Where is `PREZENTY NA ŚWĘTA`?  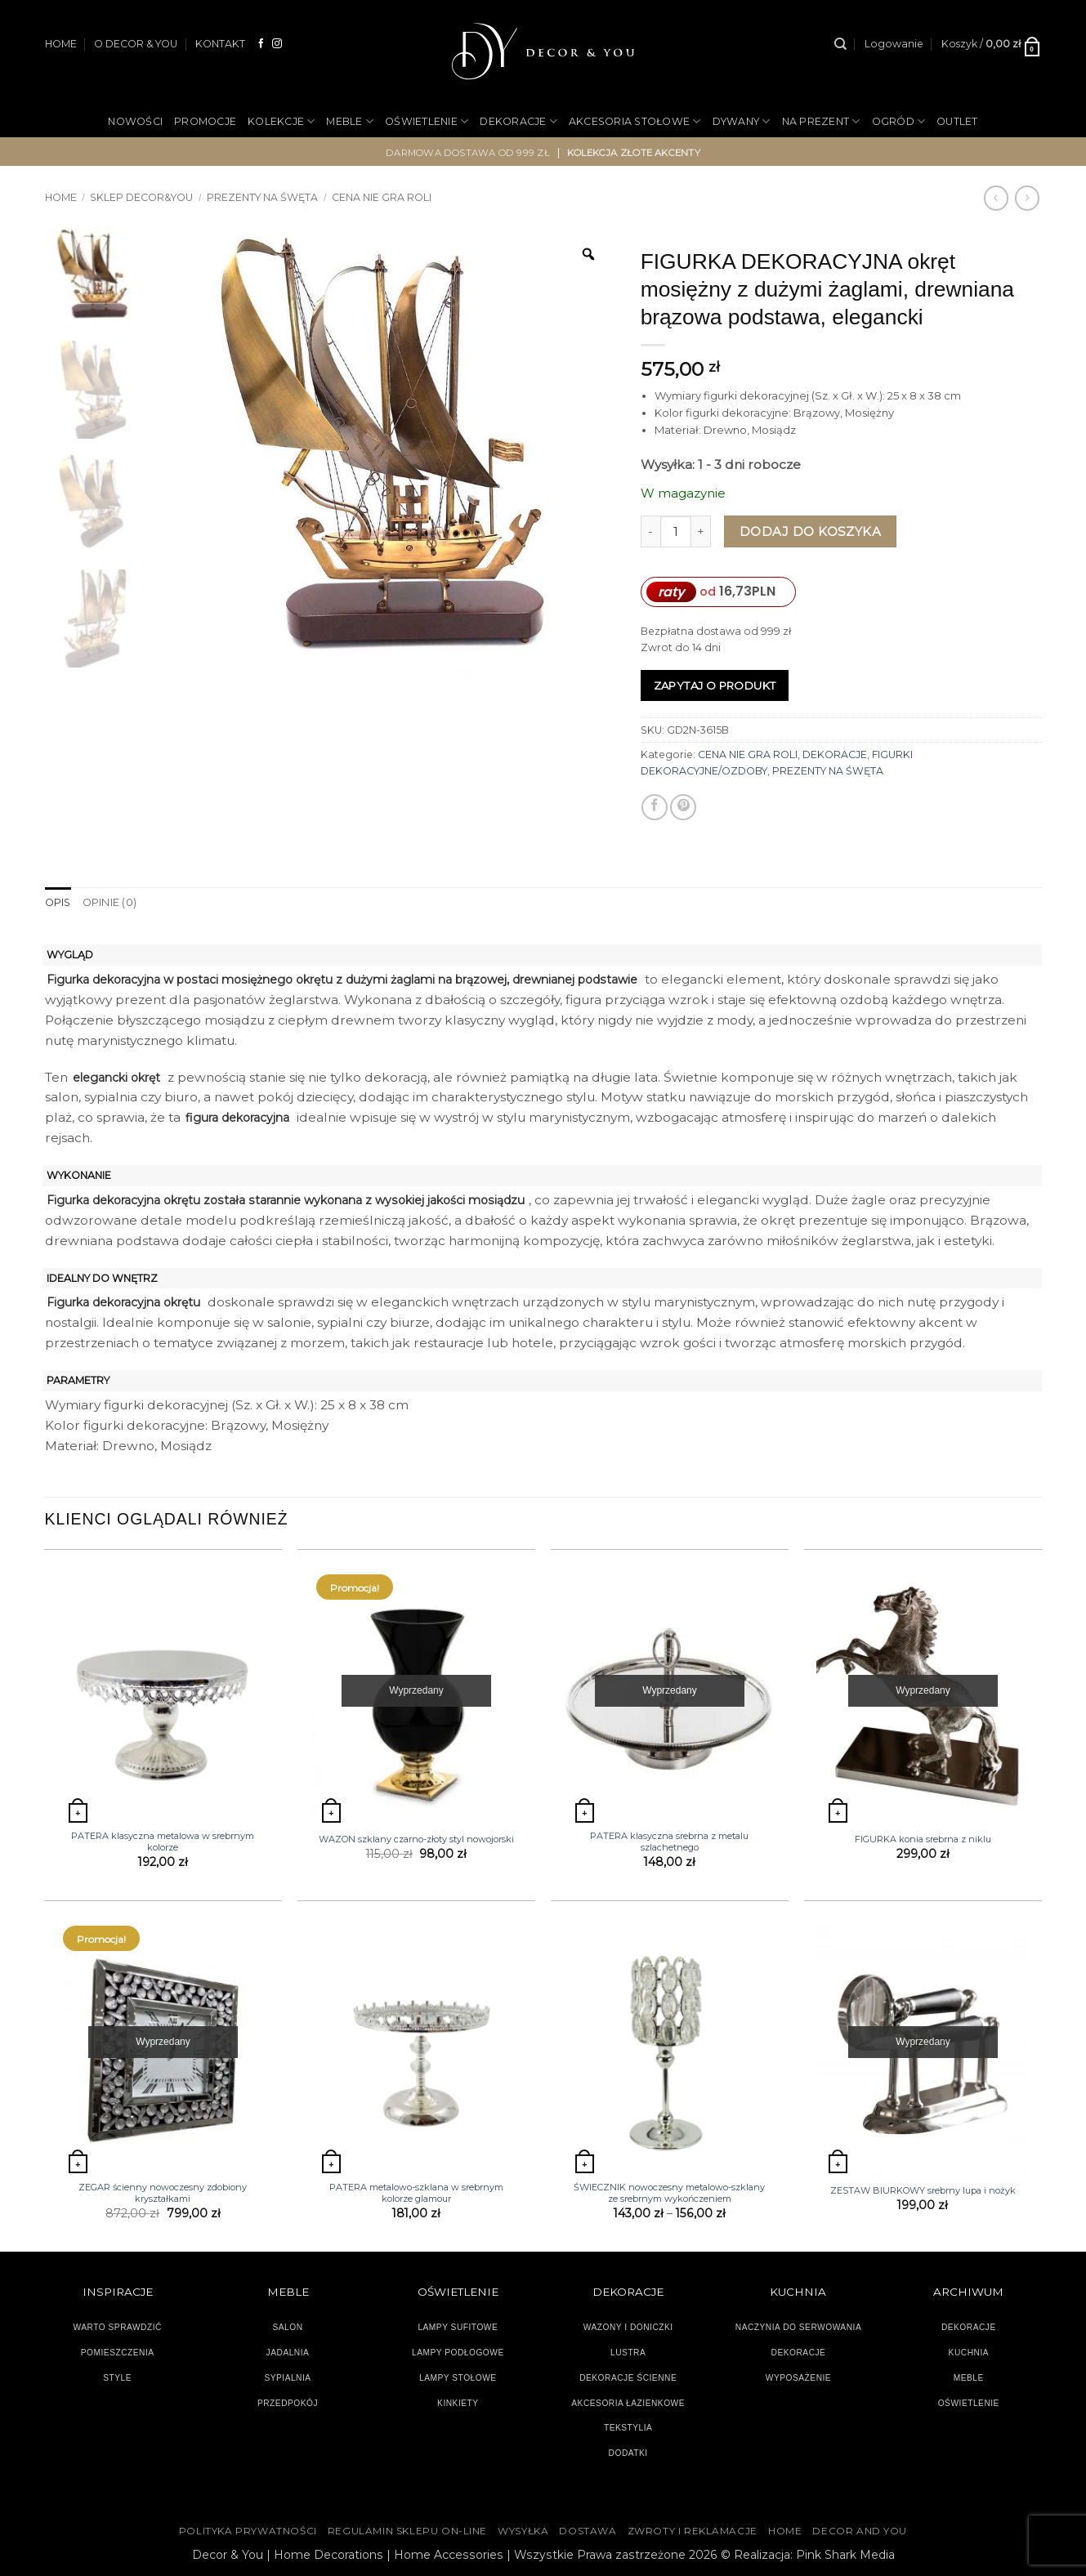
PREZENTY NA ŚWĘTA is located at coordinates (262, 197).